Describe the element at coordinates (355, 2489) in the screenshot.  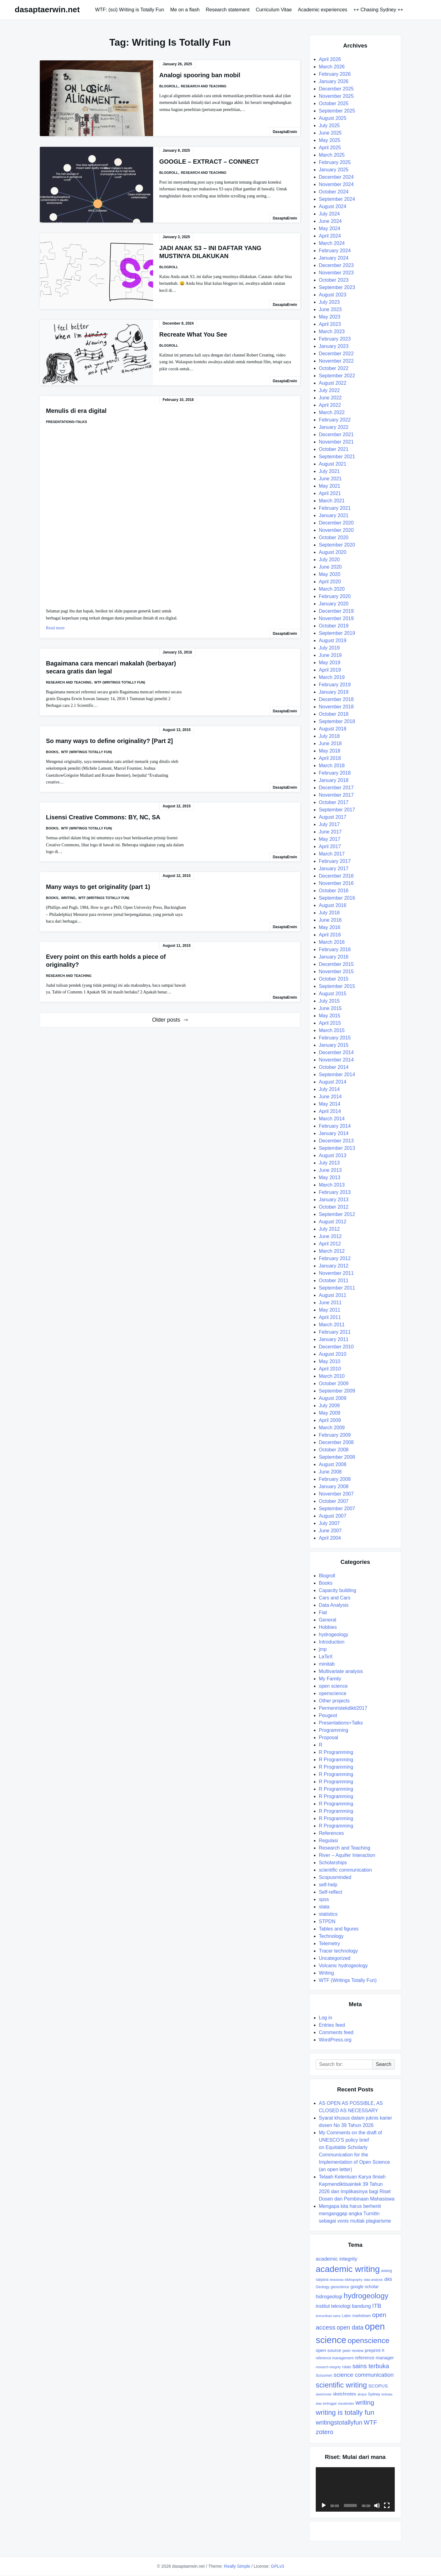
I see `[application]` at that location.